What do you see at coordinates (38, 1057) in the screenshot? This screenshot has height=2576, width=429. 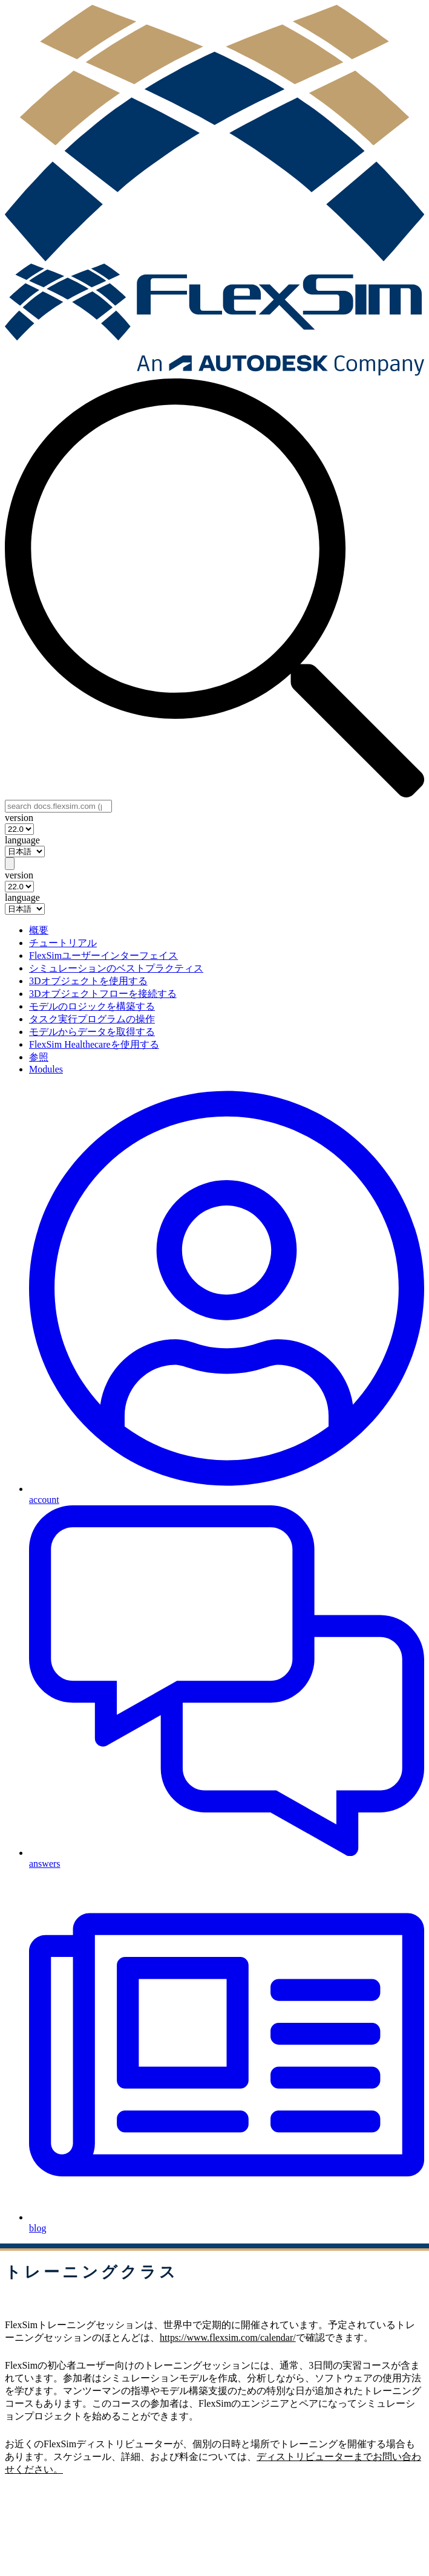 I see `参照` at bounding box center [38, 1057].